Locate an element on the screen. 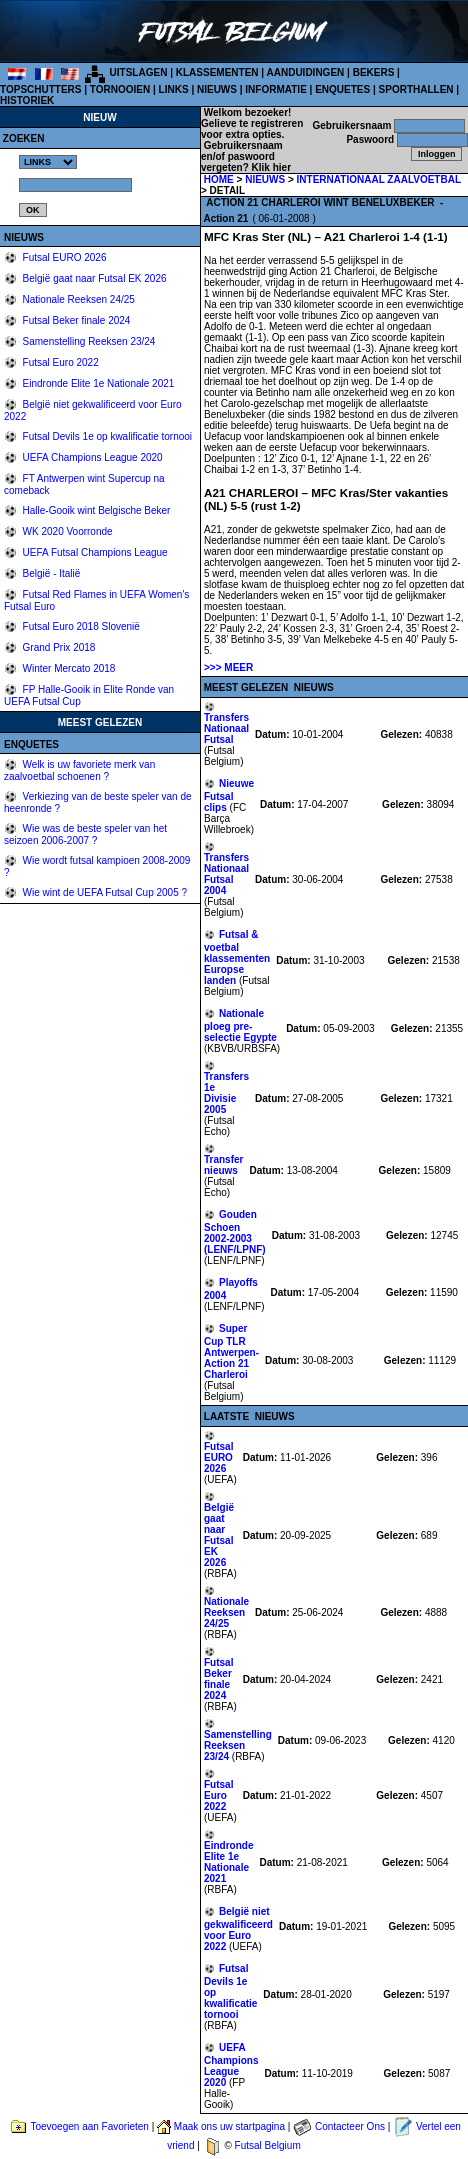  WK 2020 Voorronde is located at coordinates (66, 531).